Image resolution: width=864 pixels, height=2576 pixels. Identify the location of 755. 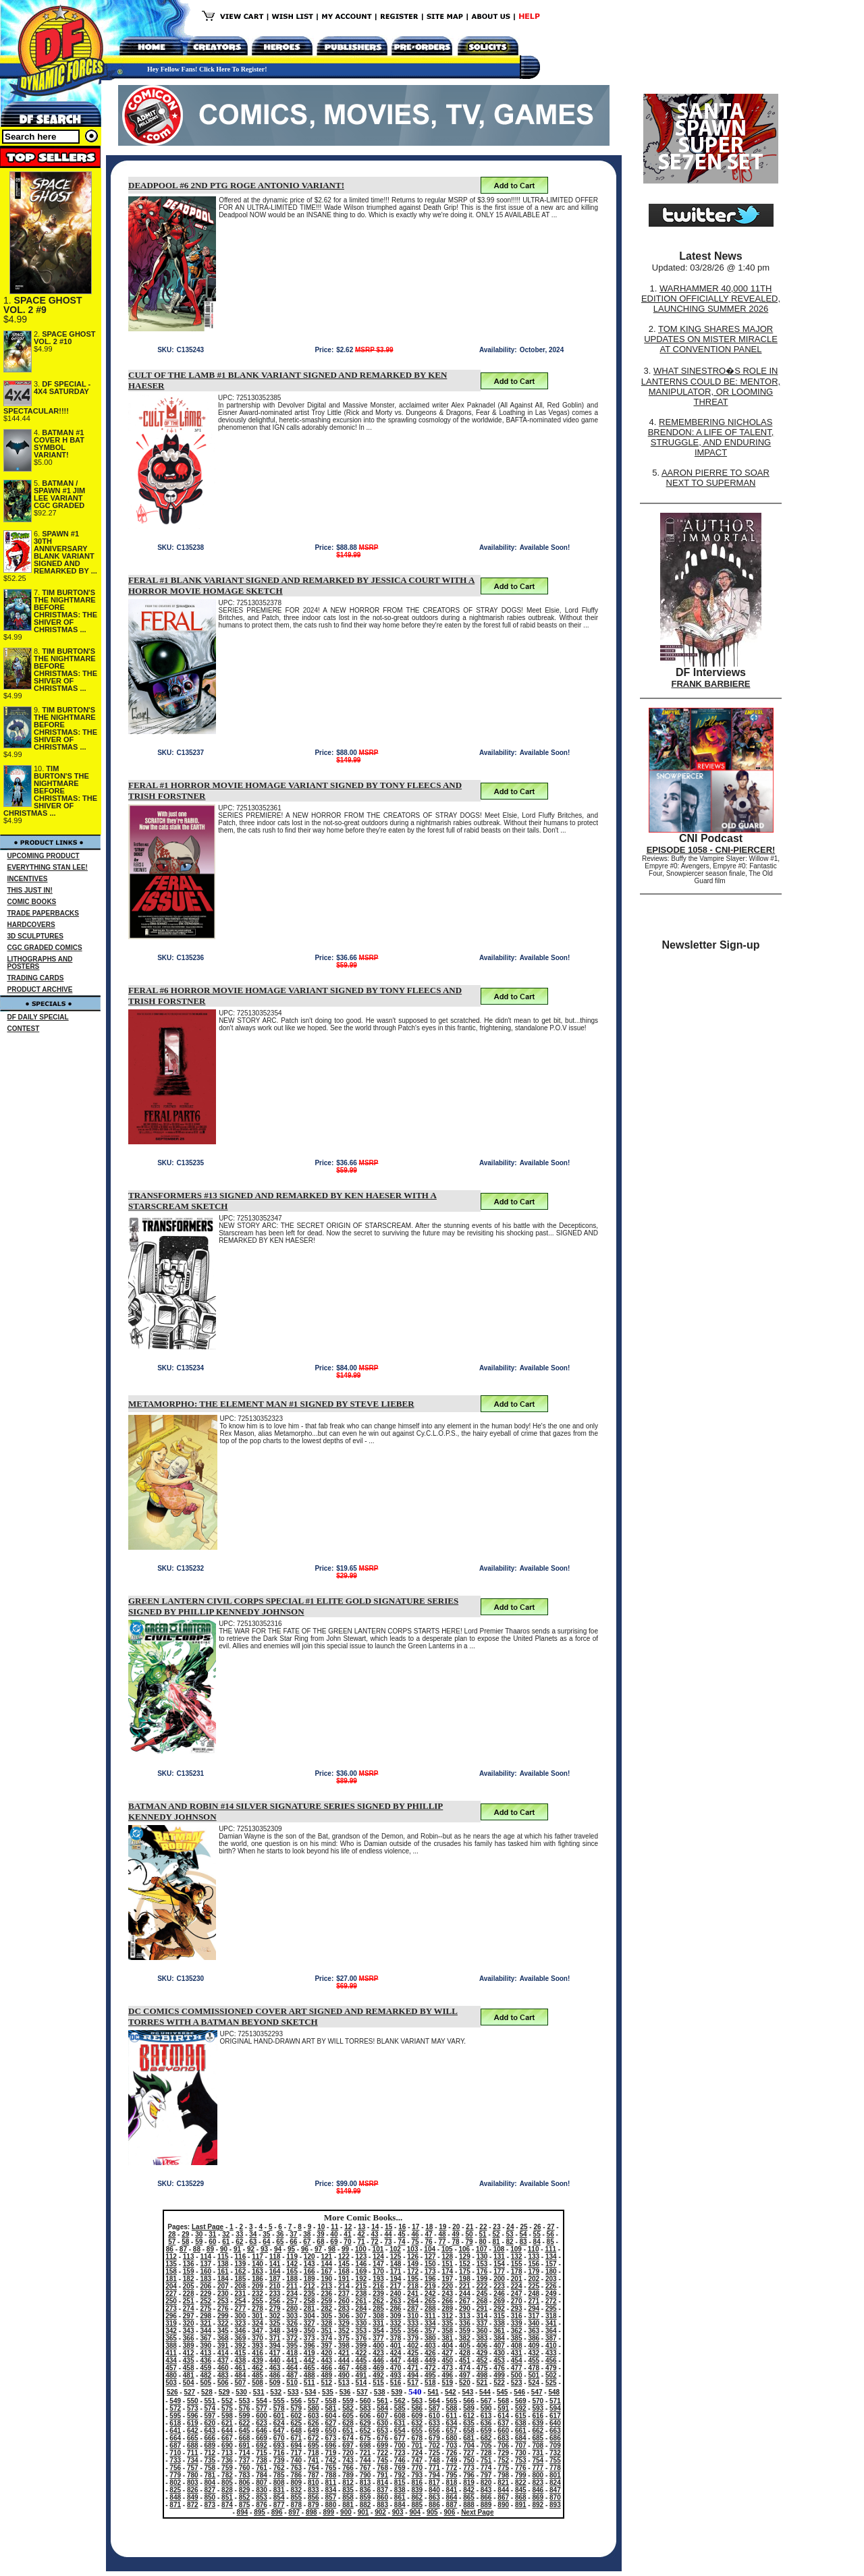
(555, 2460).